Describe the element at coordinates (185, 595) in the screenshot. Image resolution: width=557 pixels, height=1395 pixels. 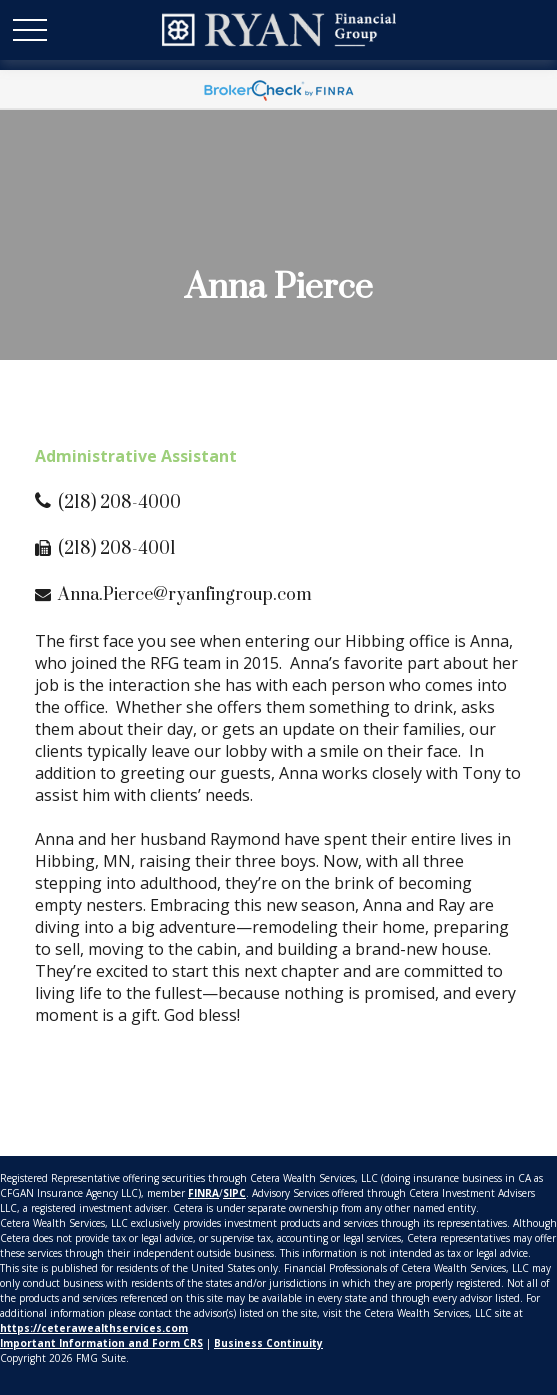
I see `Anna.Pierce@ryanfingroup.com` at that location.